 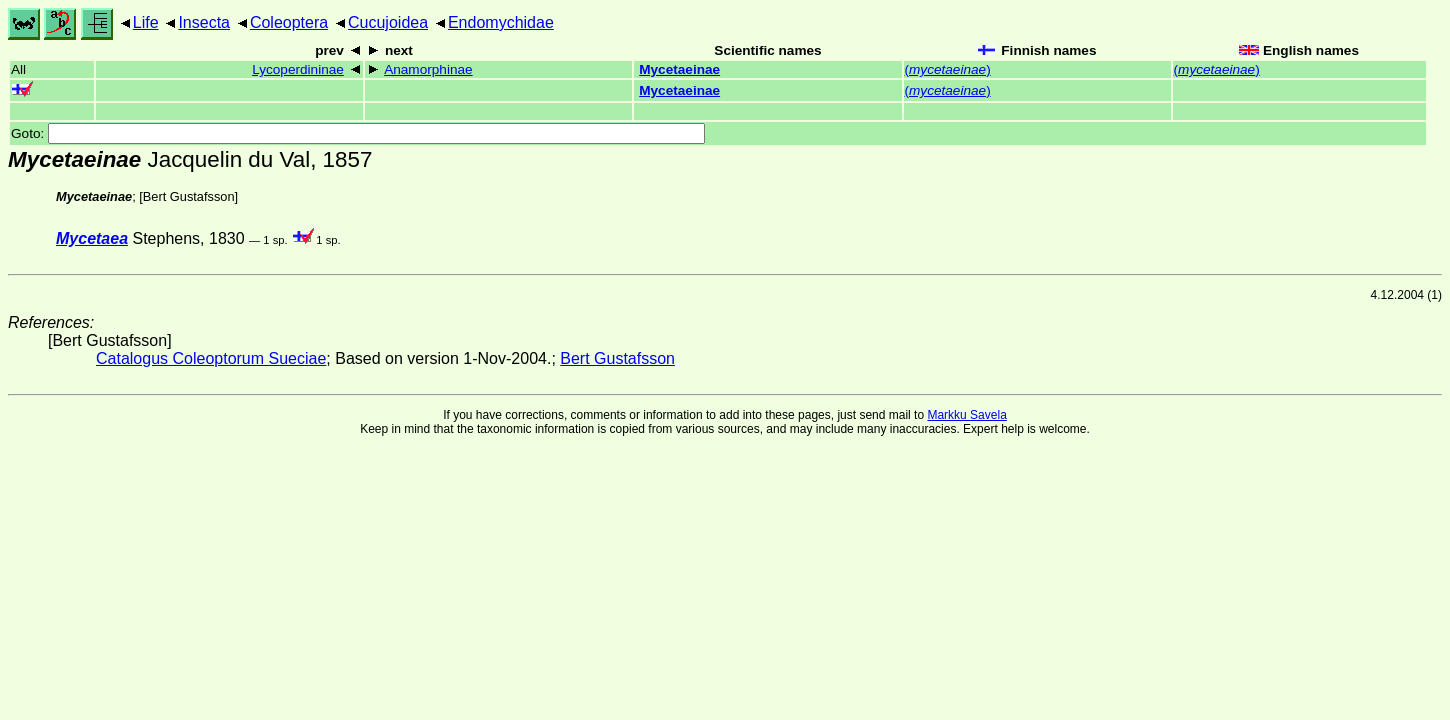 What do you see at coordinates (966, 415) in the screenshot?
I see `Markku Savela` at bounding box center [966, 415].